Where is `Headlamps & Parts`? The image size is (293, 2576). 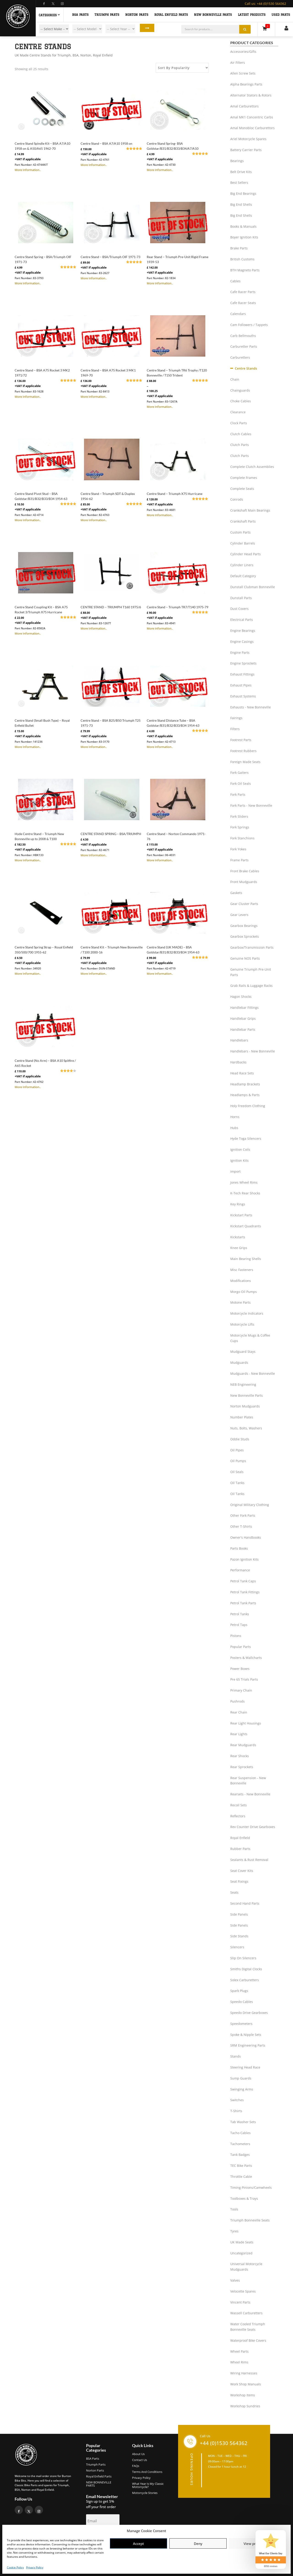 Headlamps & Parts is located at coordinates (245, 1095).